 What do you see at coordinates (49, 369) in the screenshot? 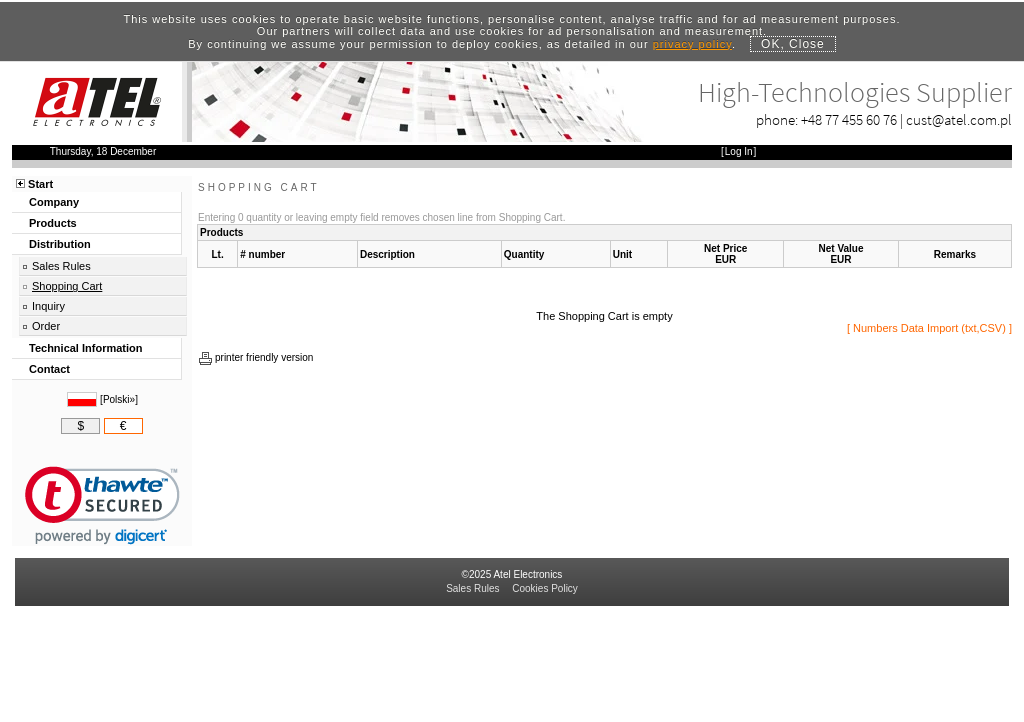
I see `Contact` at bounding box center [49, 369].